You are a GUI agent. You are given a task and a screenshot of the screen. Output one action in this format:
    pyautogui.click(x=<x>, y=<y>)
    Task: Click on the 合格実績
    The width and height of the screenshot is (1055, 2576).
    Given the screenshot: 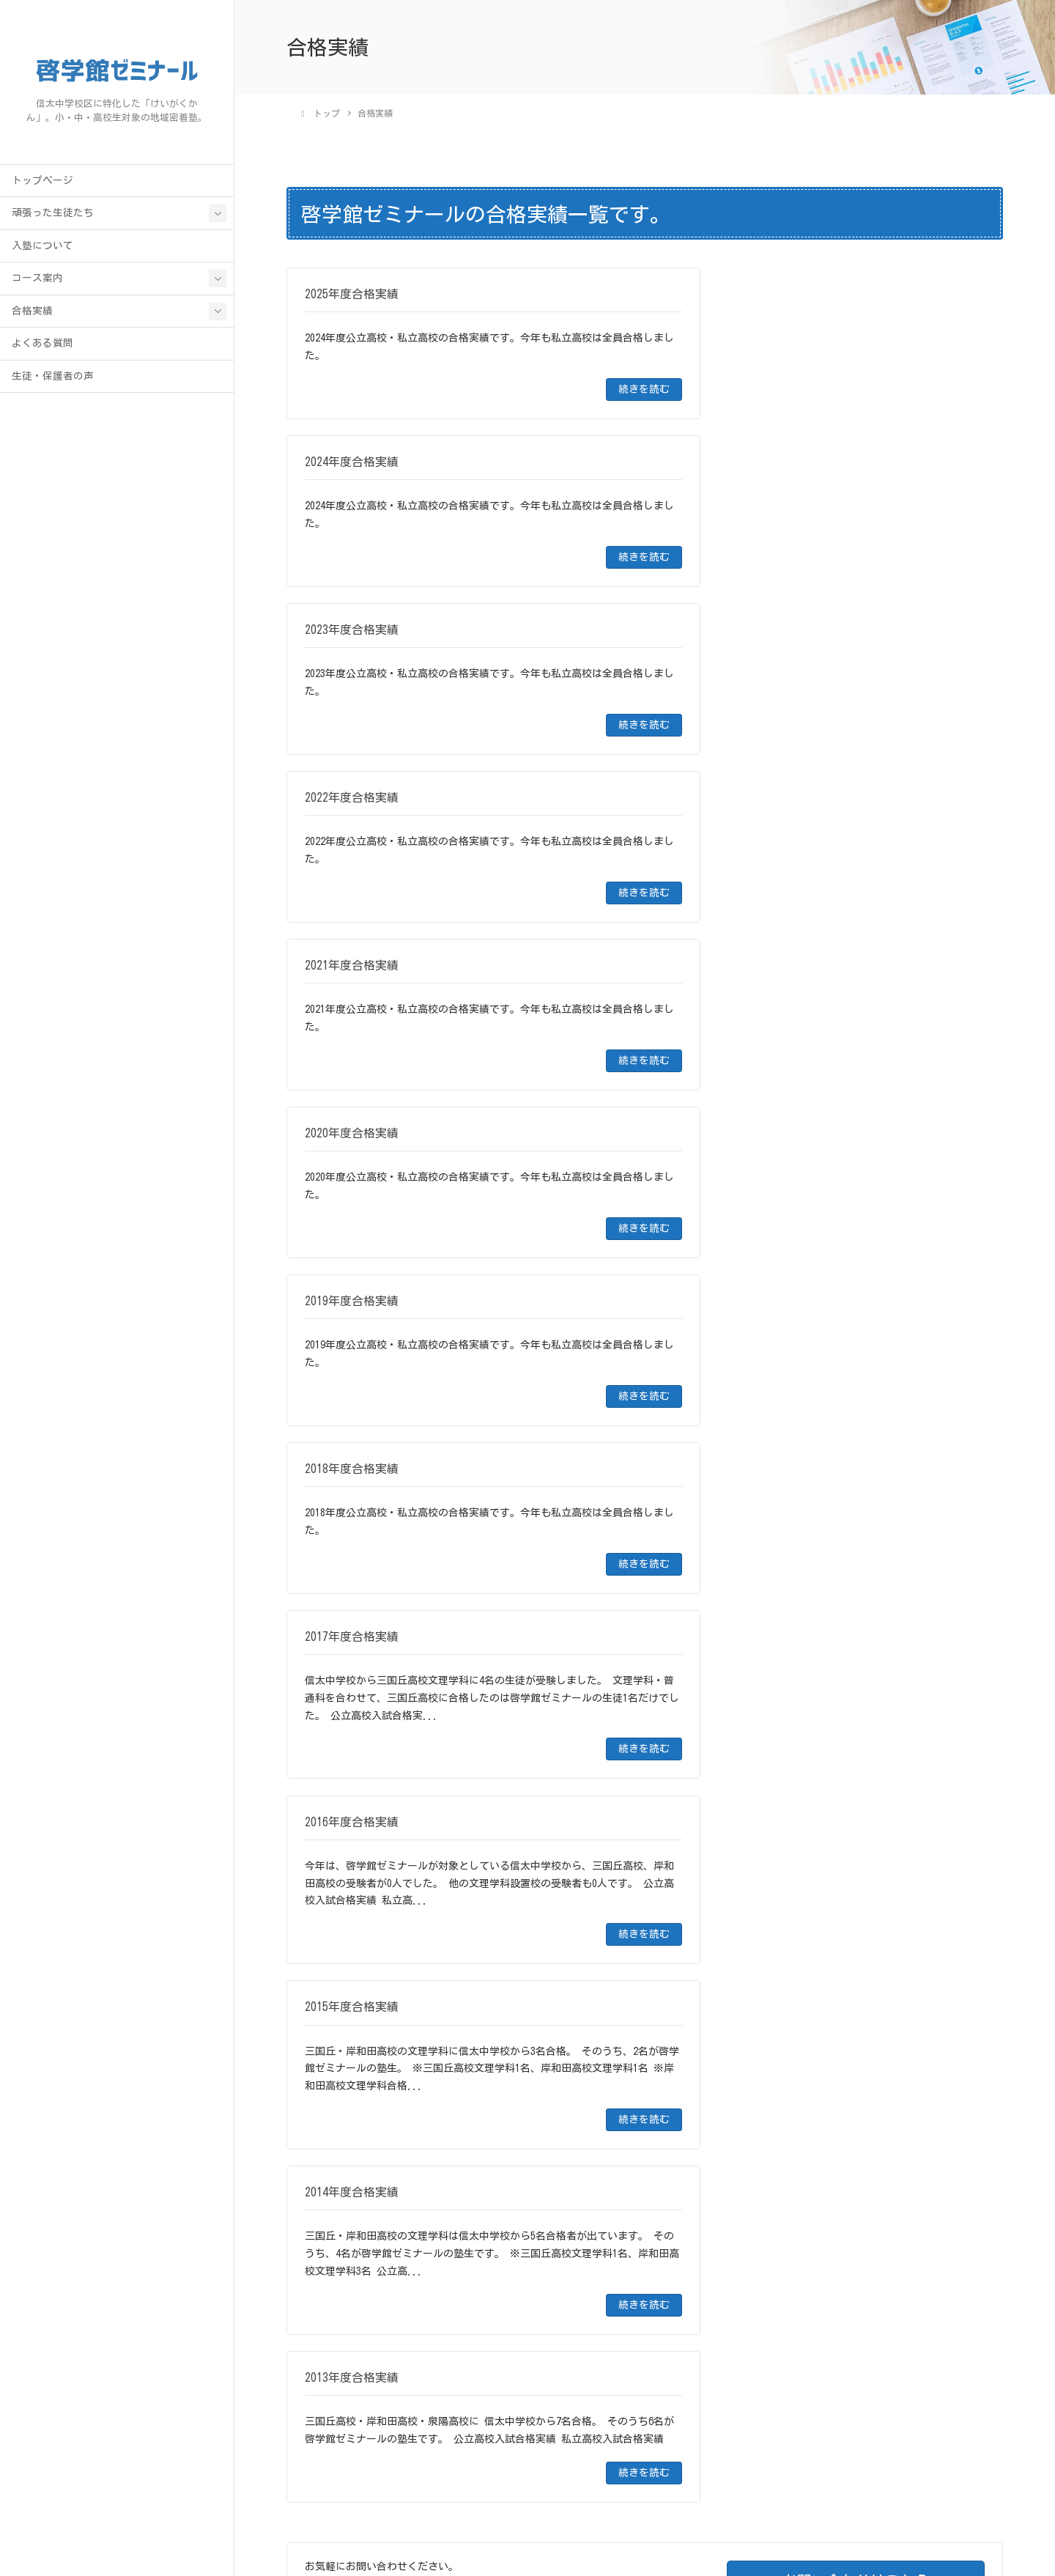 What is the action you would take?
    pyautogui.click(x=32, y=312)
    